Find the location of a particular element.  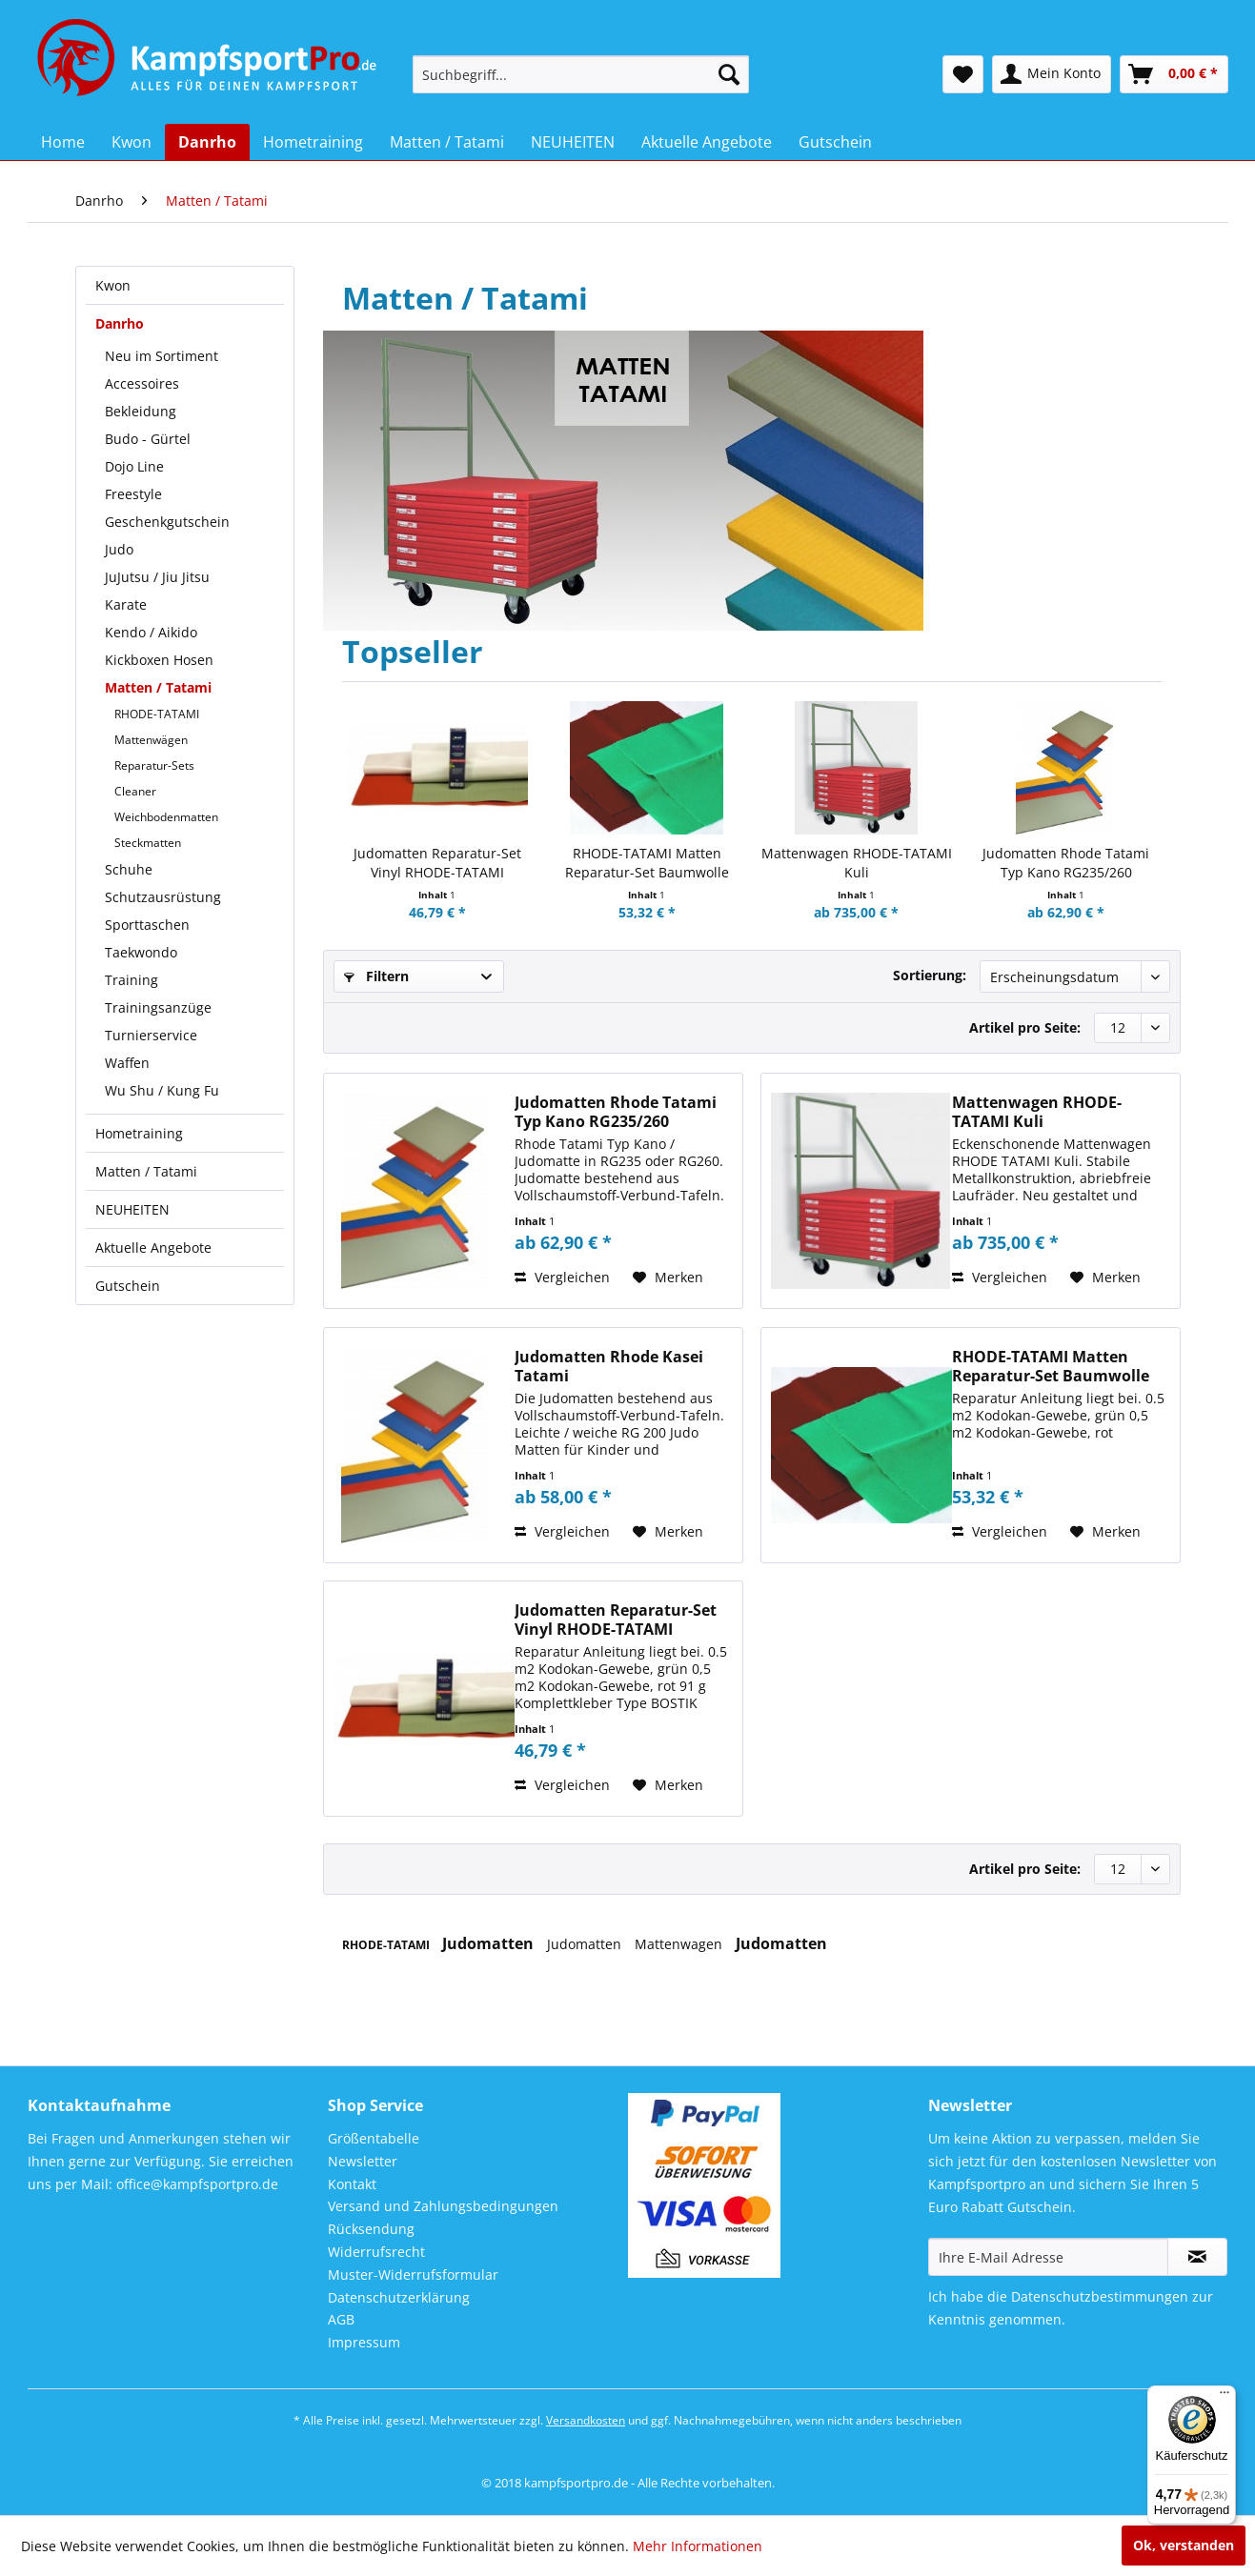

Freestyle is located at coordinates (133, 494).